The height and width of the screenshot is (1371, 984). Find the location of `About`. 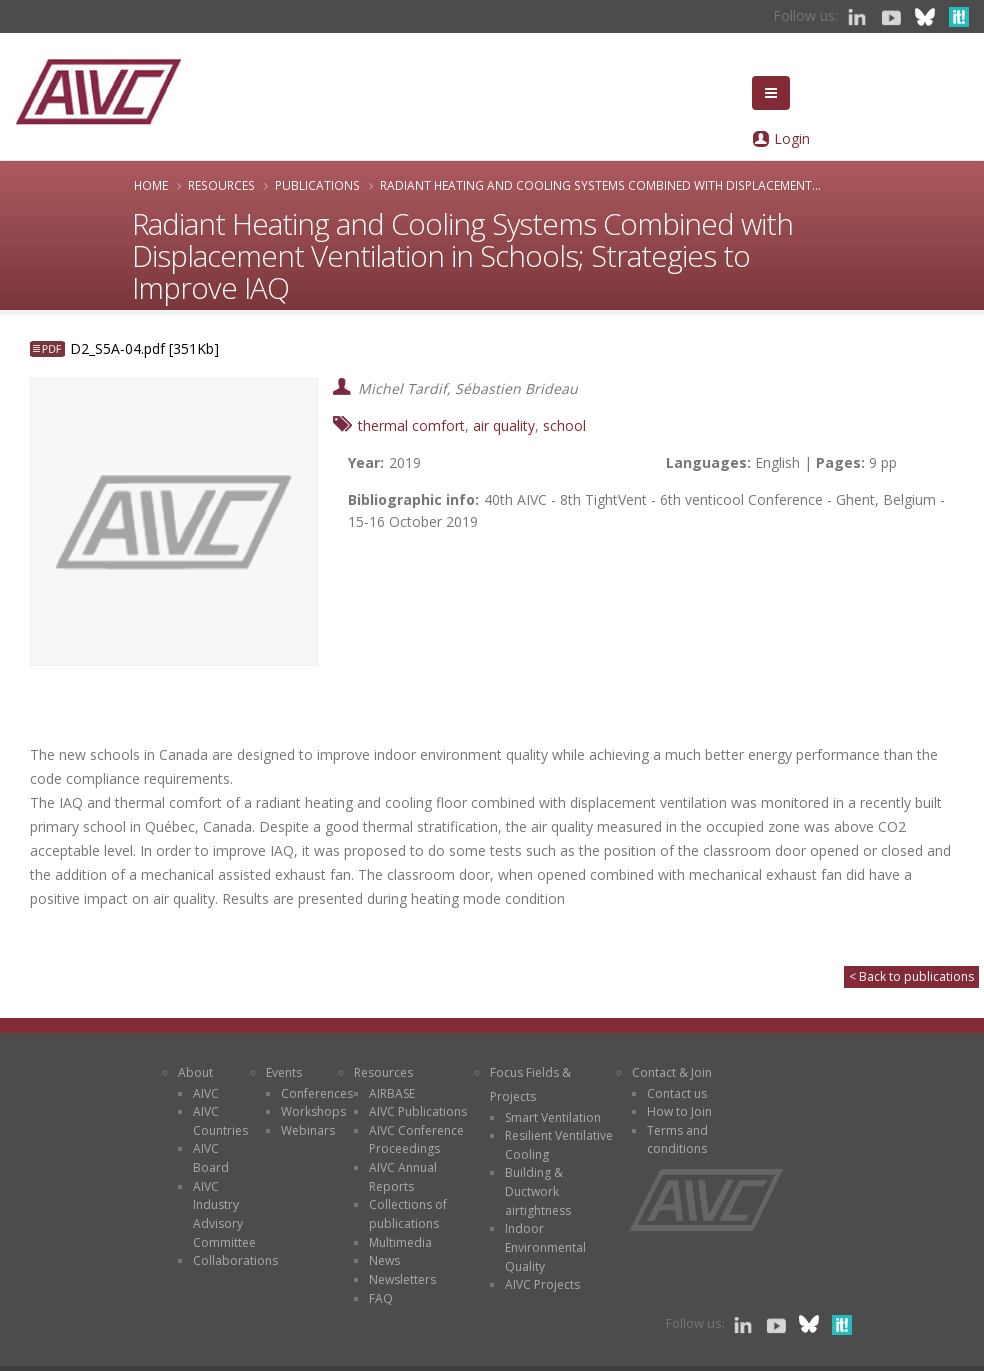

About is located at coordinates (195, 1072).